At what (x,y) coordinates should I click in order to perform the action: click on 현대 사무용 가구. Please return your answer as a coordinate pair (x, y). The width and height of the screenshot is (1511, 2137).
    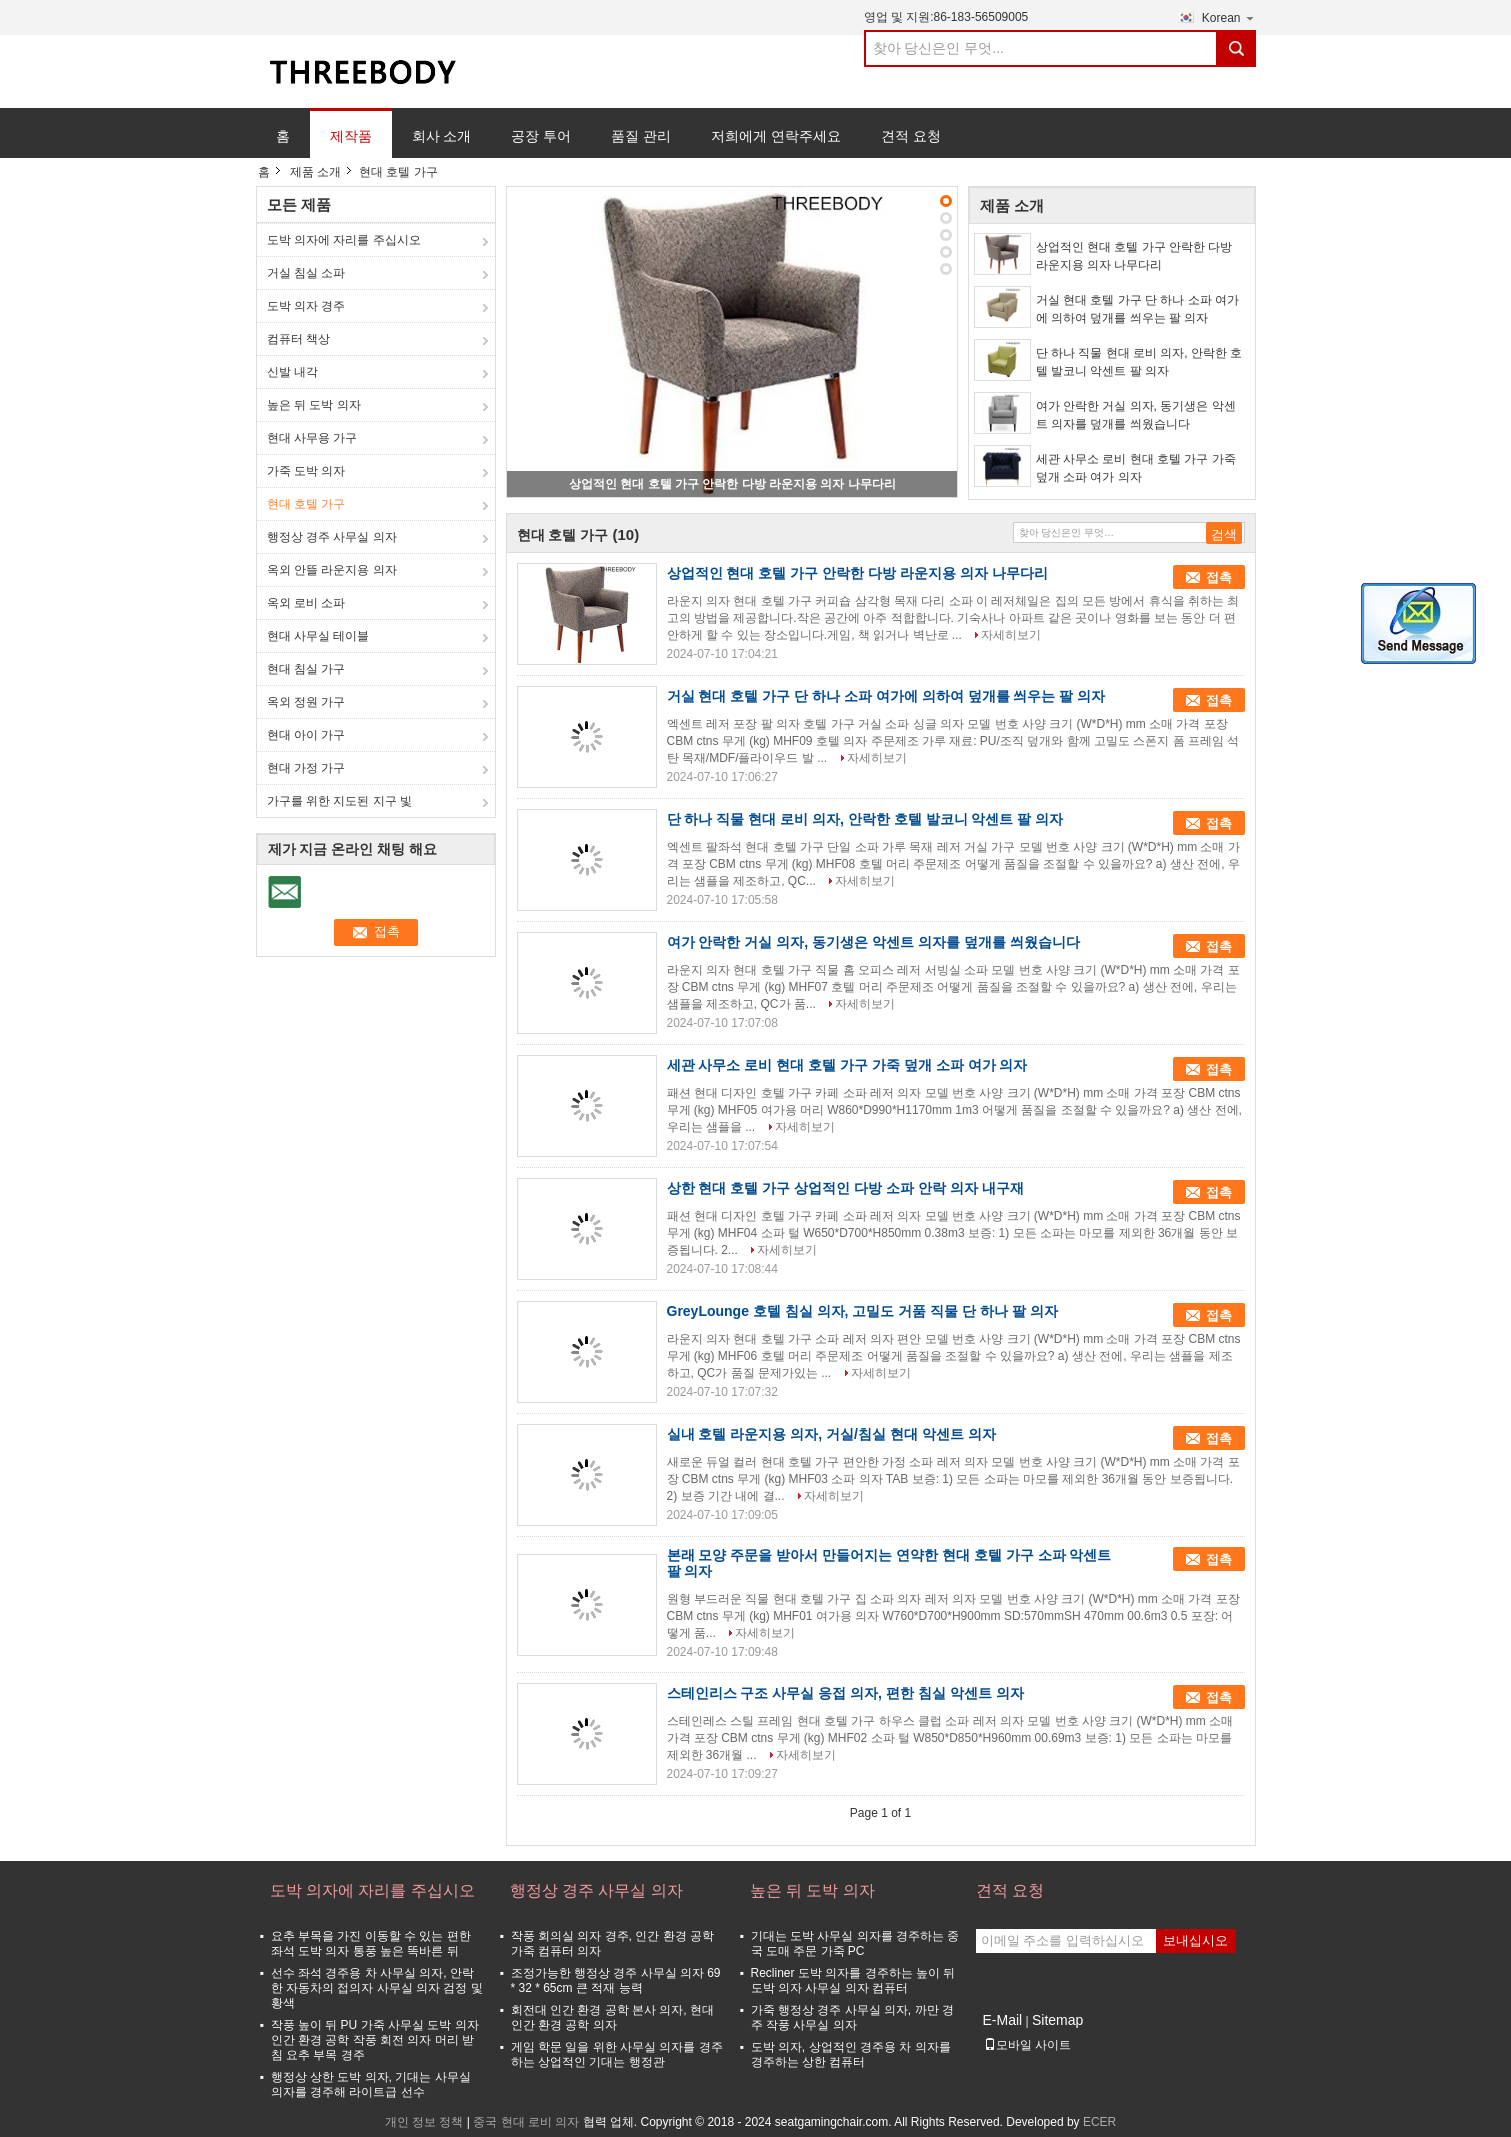
    Looking at the image, I should click on (312, 438).